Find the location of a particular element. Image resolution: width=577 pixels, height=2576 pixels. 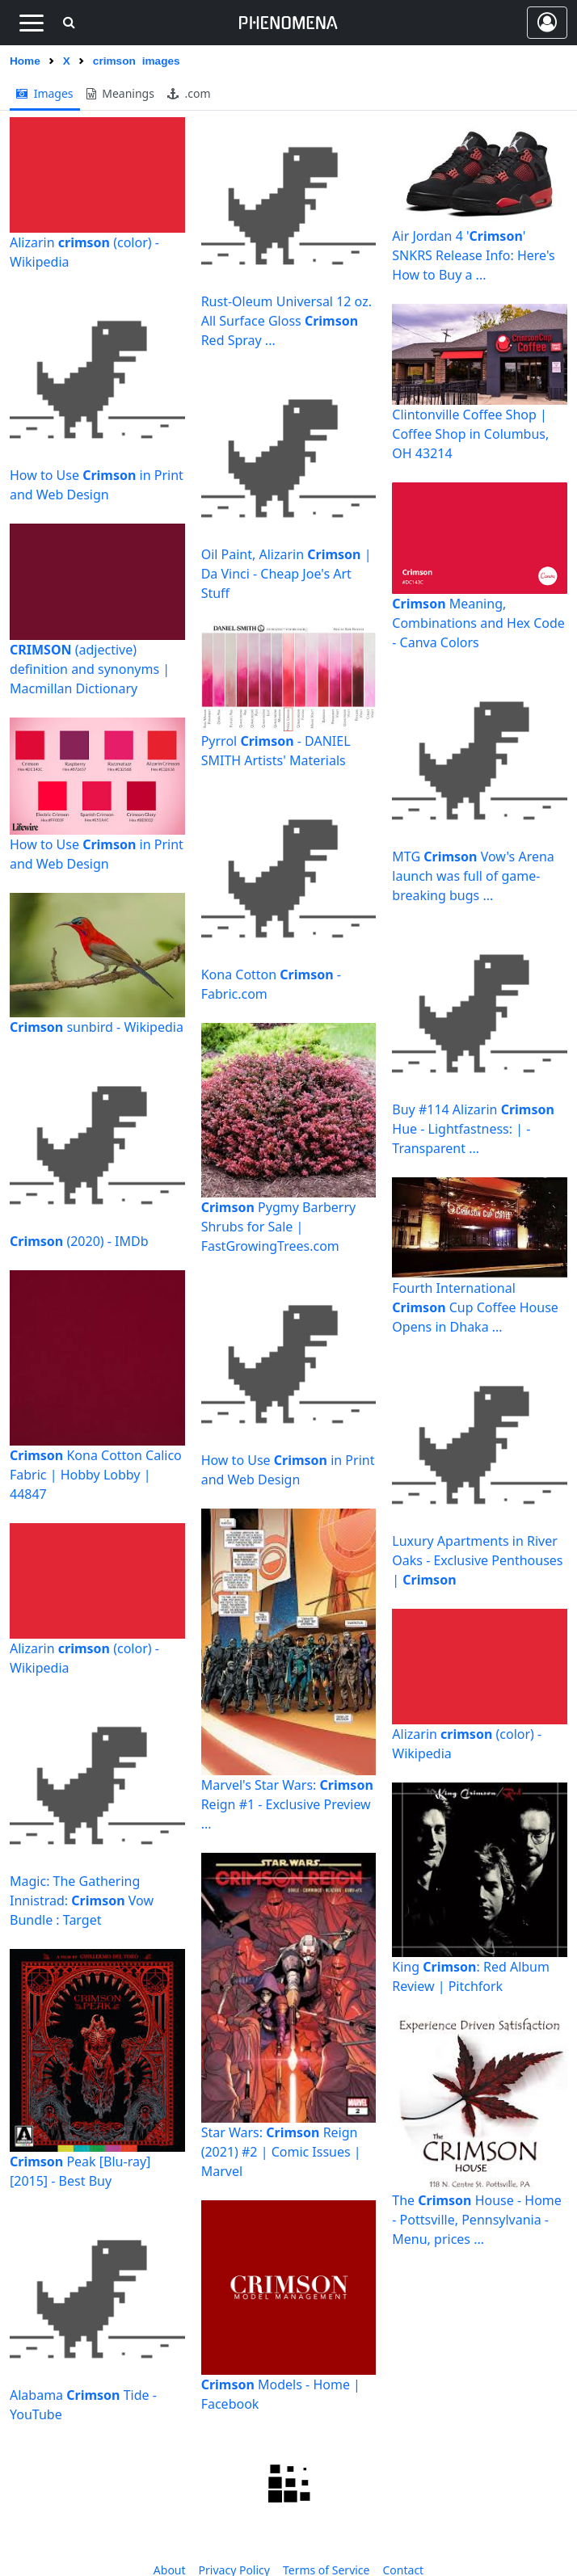

Marvel's Star Wars: Reign #1 - Exclusive Preview ... is located at coordinates (287, 1804).